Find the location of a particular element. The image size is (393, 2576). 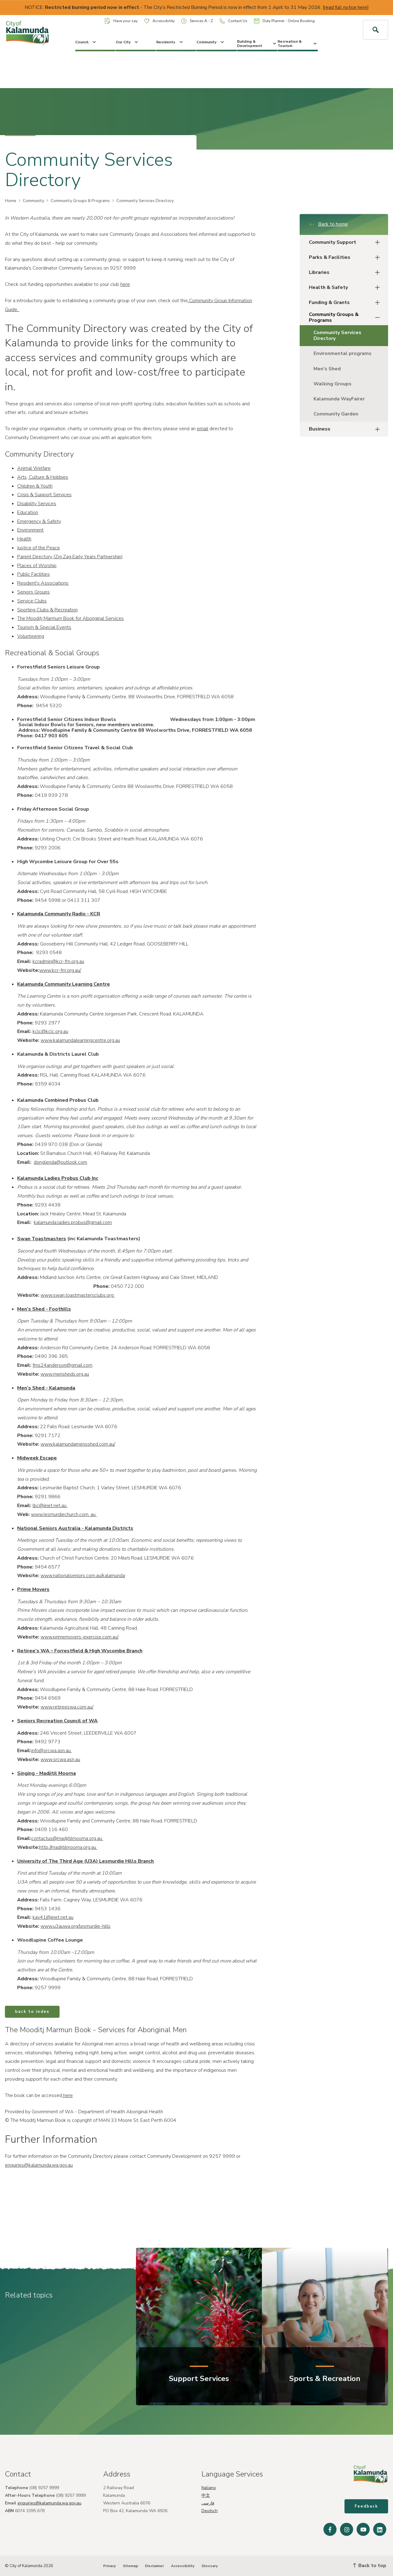

Health is located at coordinates (24, 539).